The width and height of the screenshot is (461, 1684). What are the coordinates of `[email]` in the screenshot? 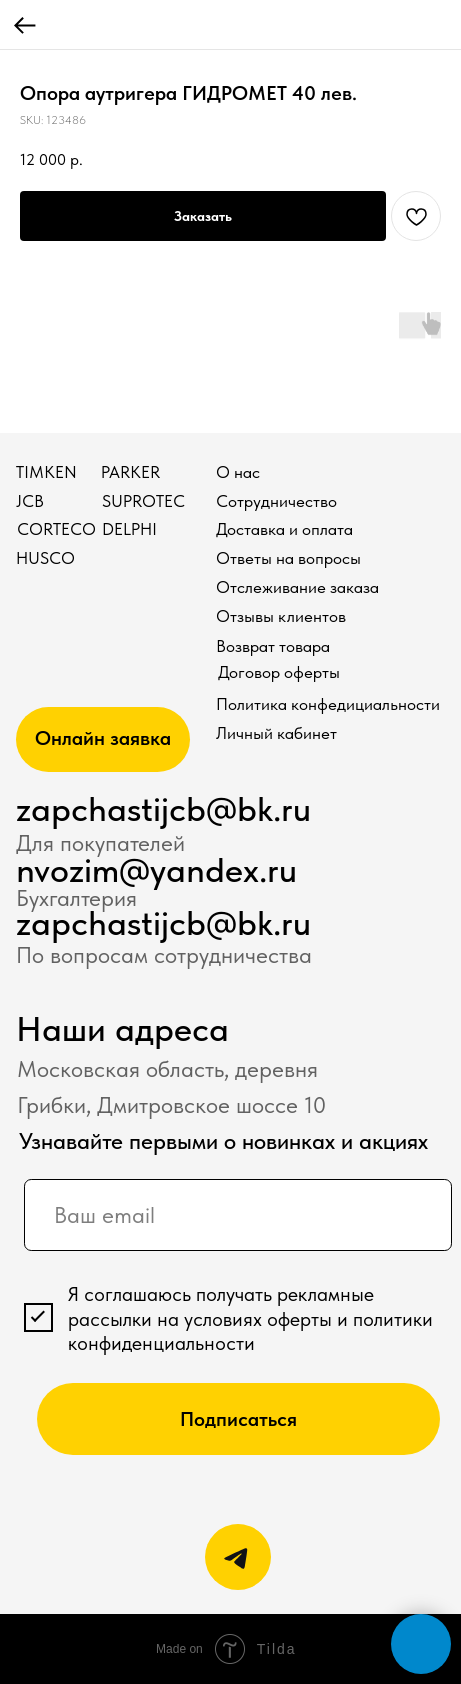 It's located at (238, 1215).